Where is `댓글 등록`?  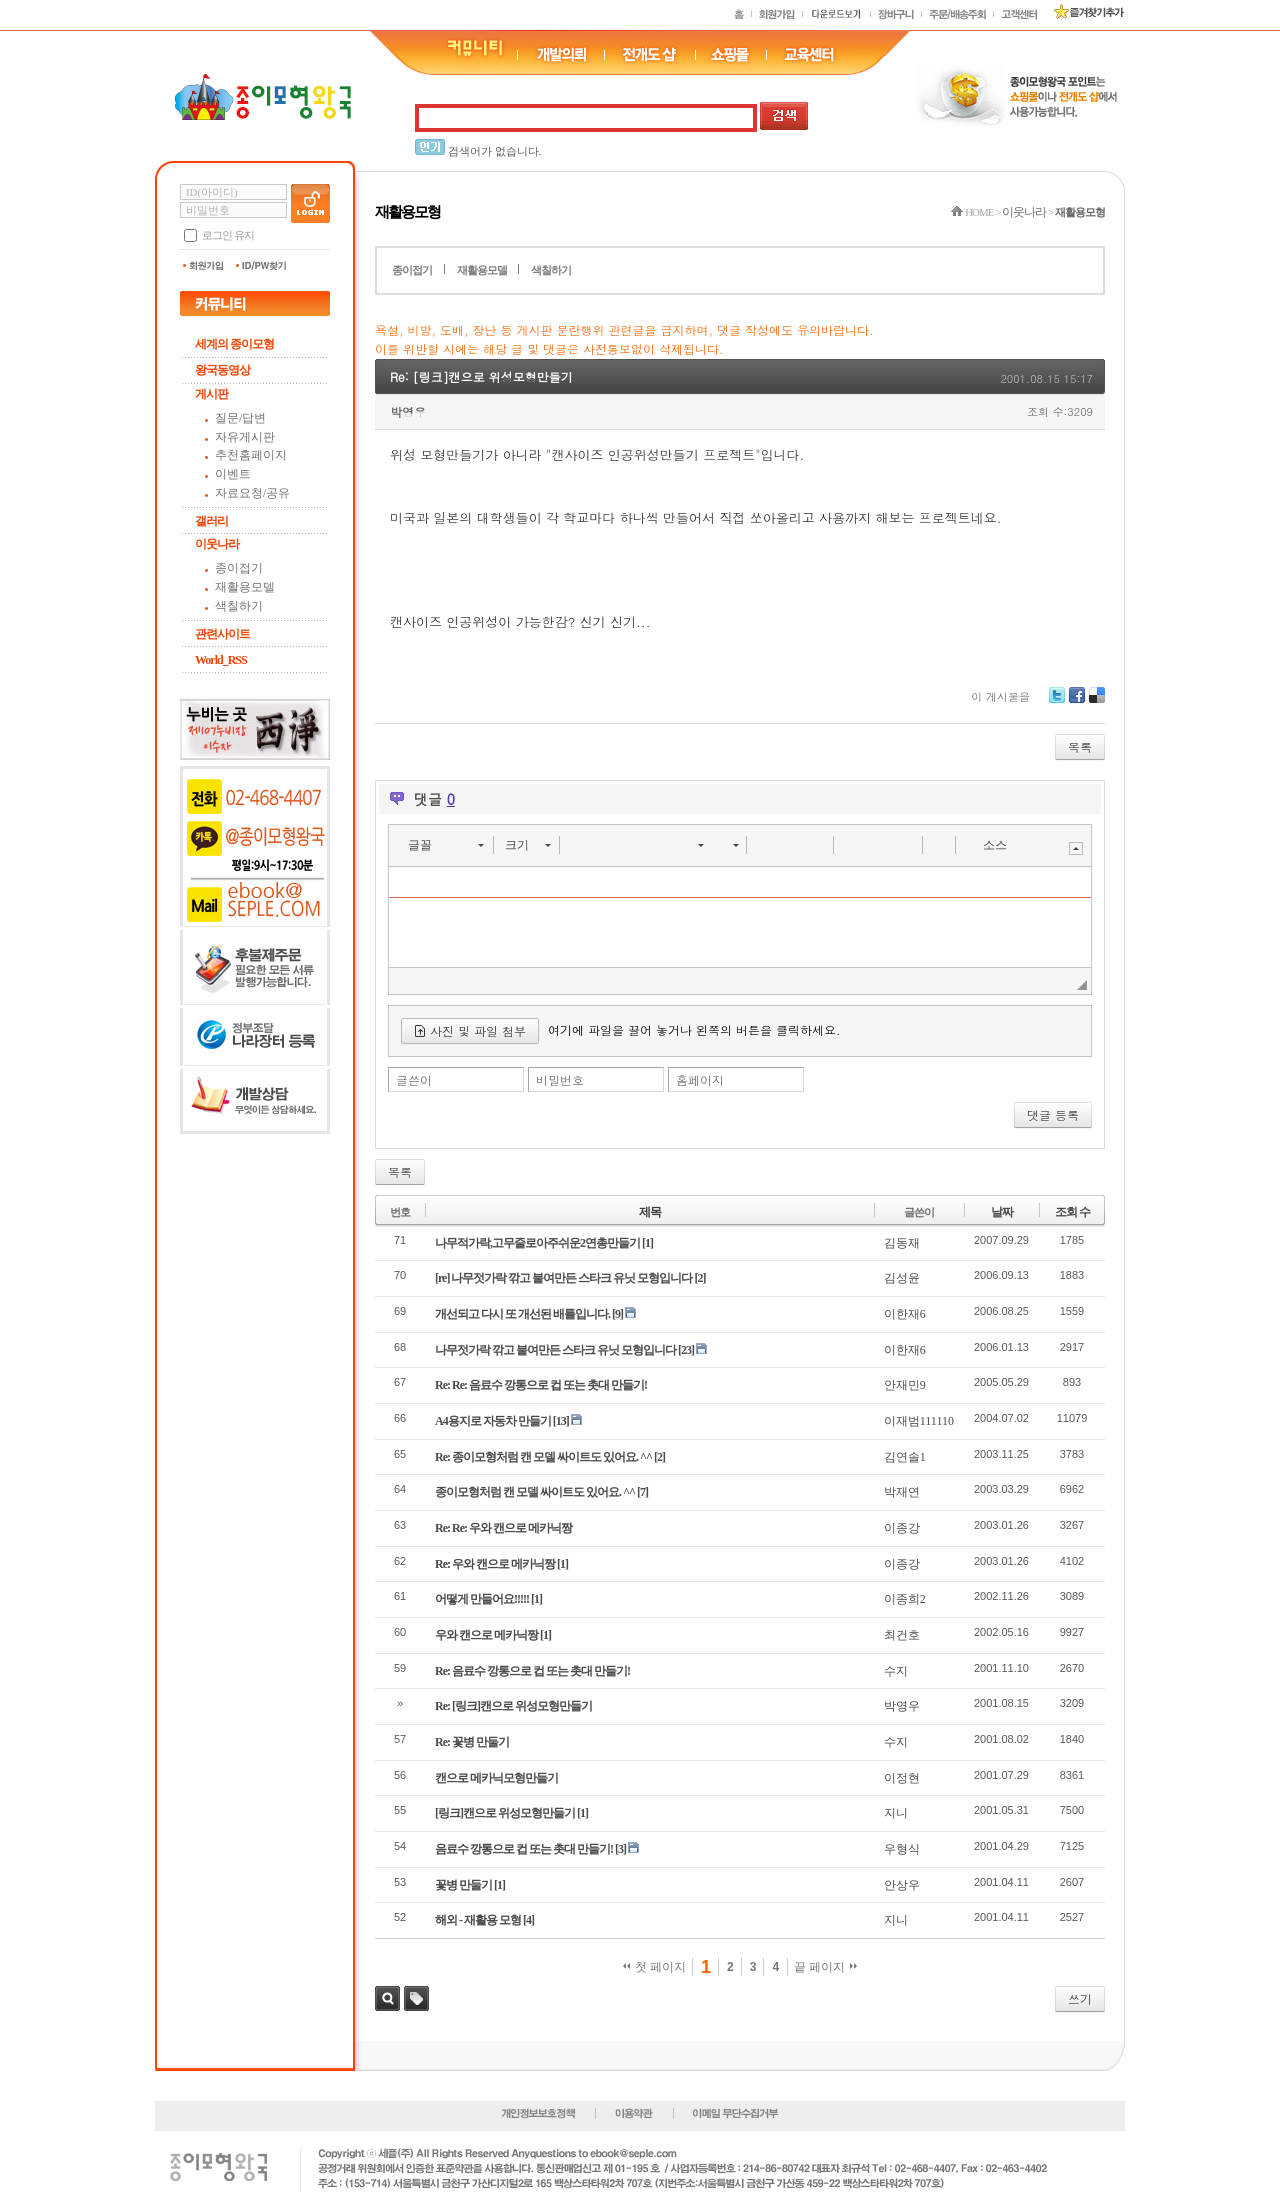 댓글 등록 is located at coordinates (1053, 1114).